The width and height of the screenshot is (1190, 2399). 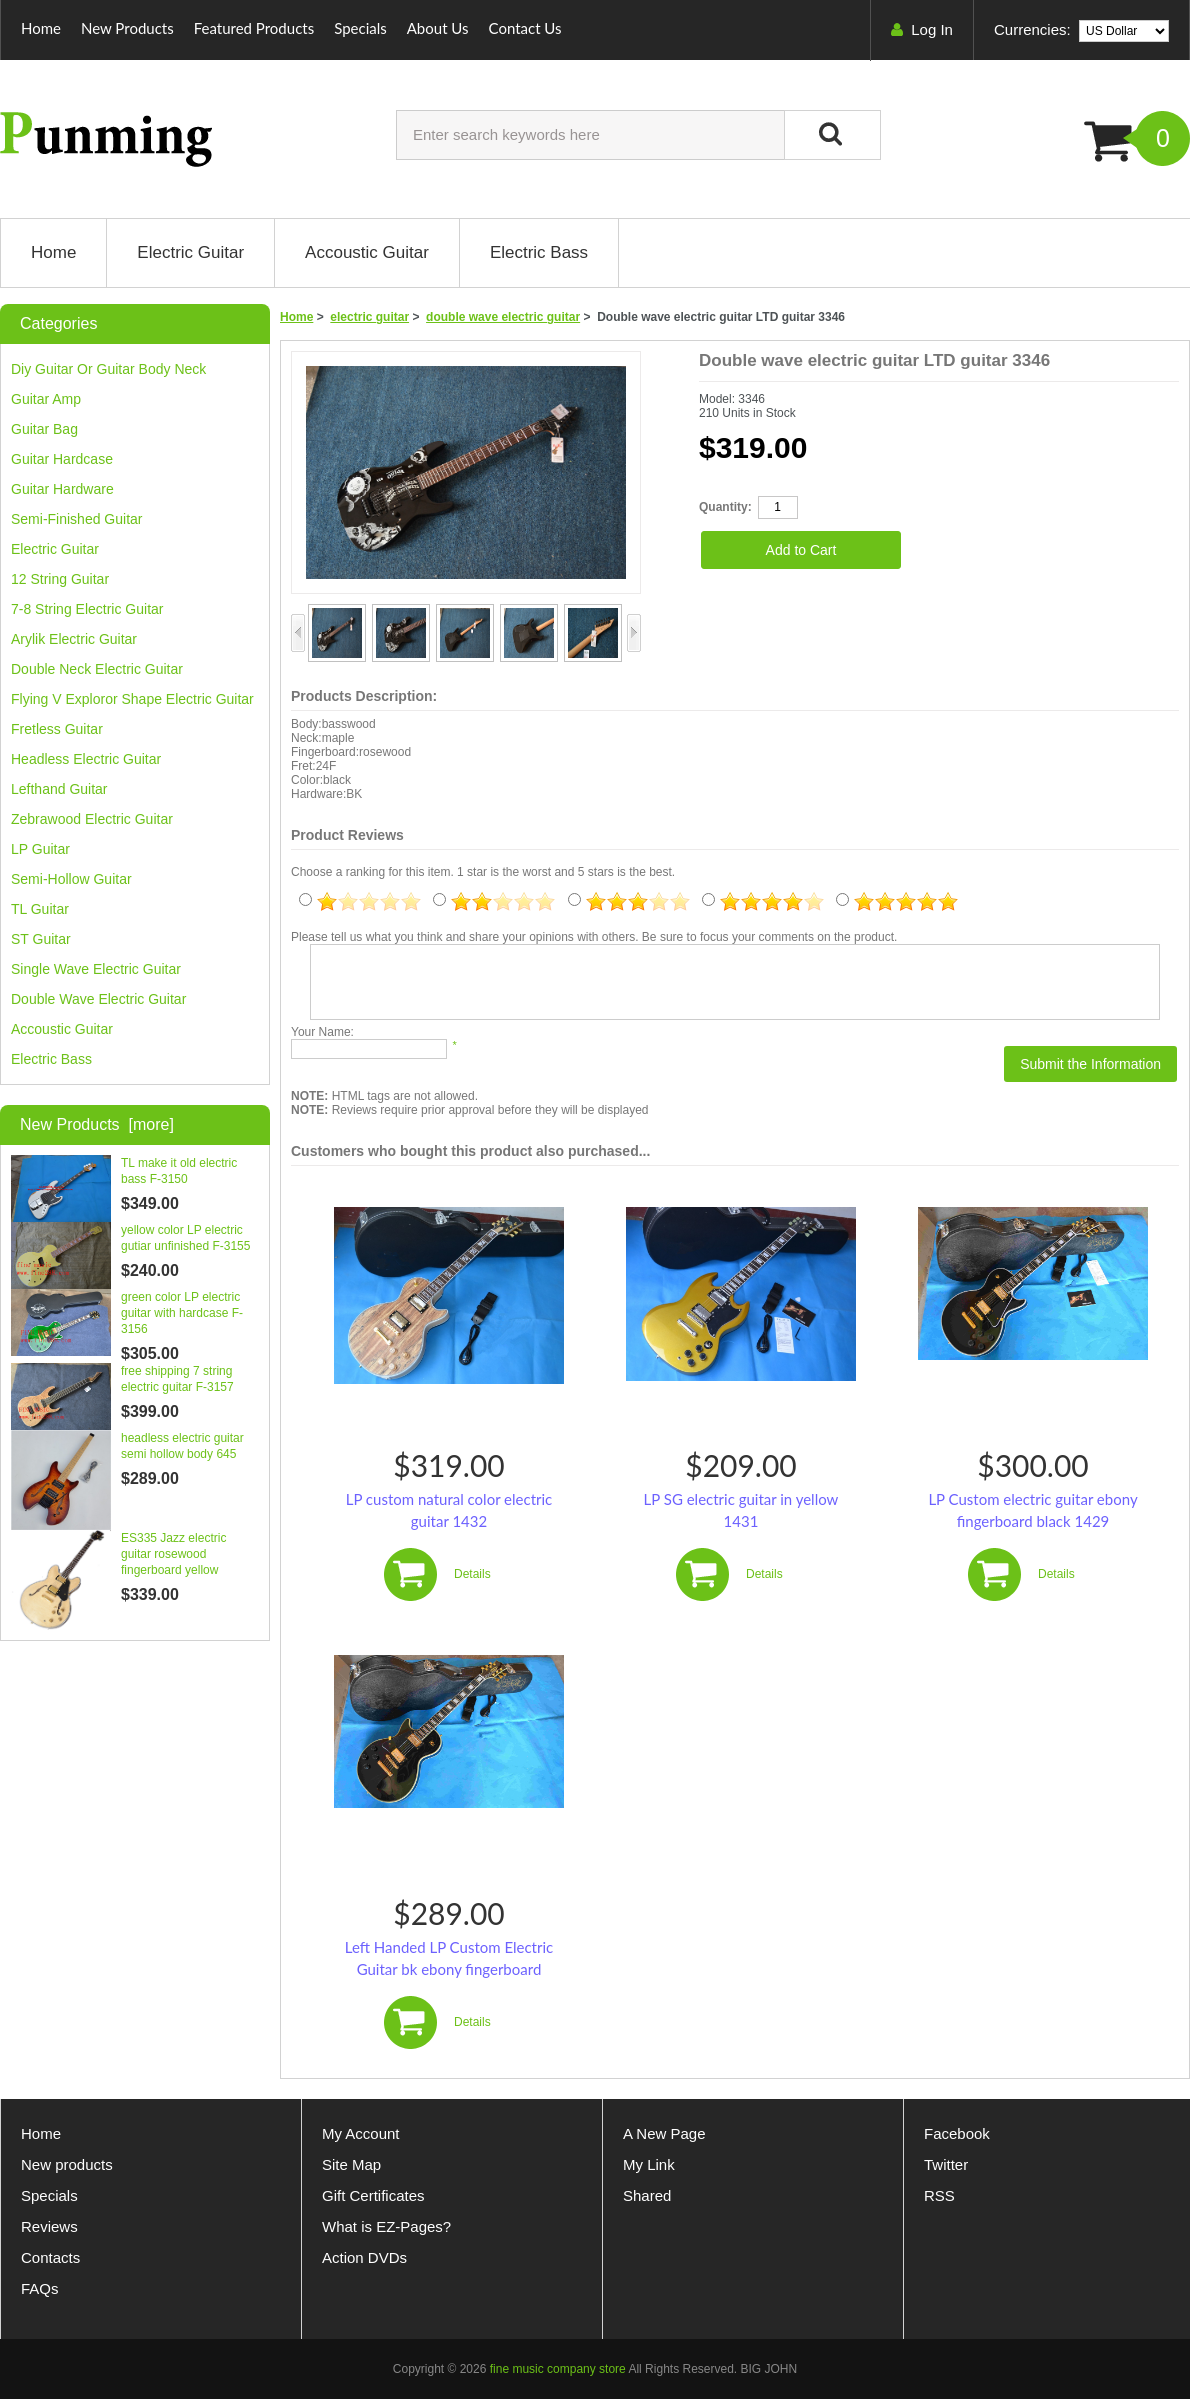 I want to click on 12 string guitar, so click(x=60, y=579).